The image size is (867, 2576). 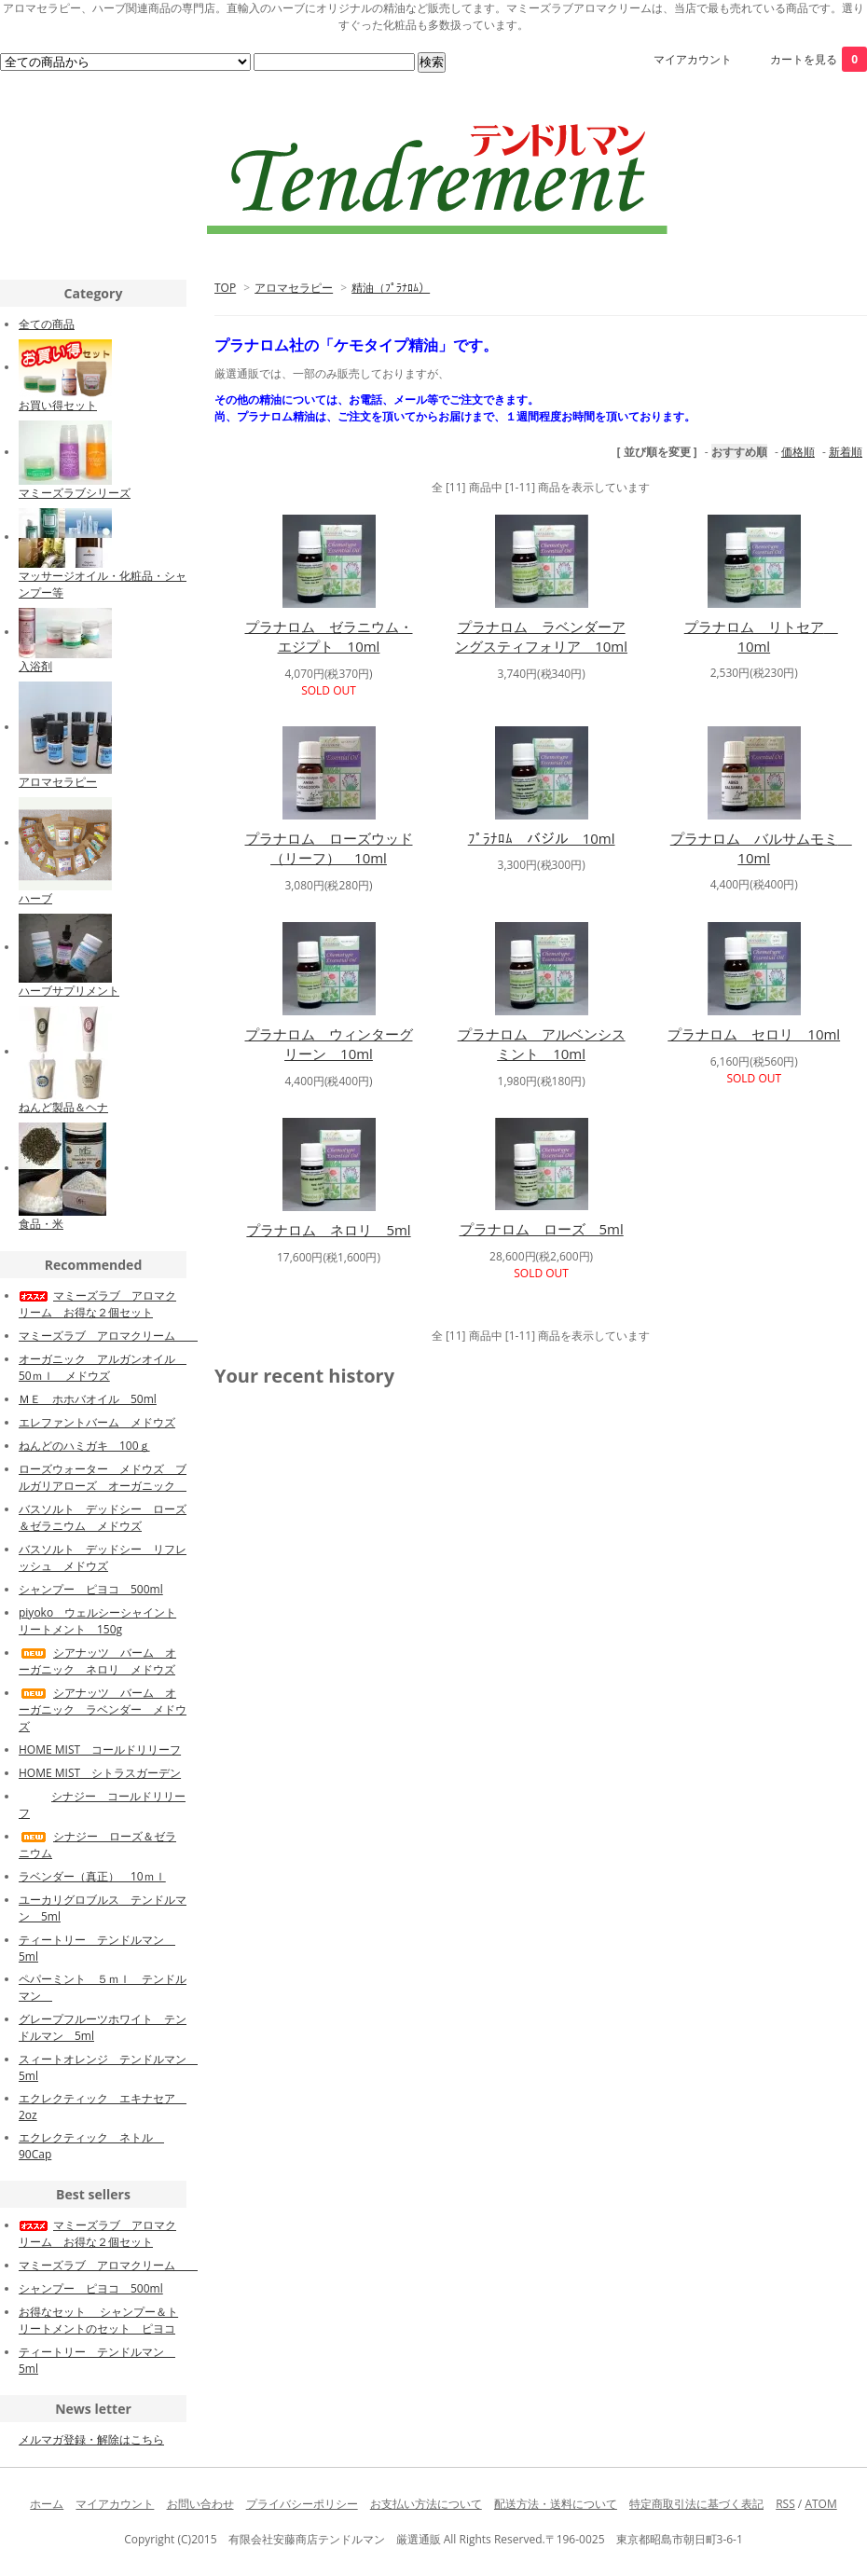 I want to click on ハーブサプリメント, so click(x=69, y=991).